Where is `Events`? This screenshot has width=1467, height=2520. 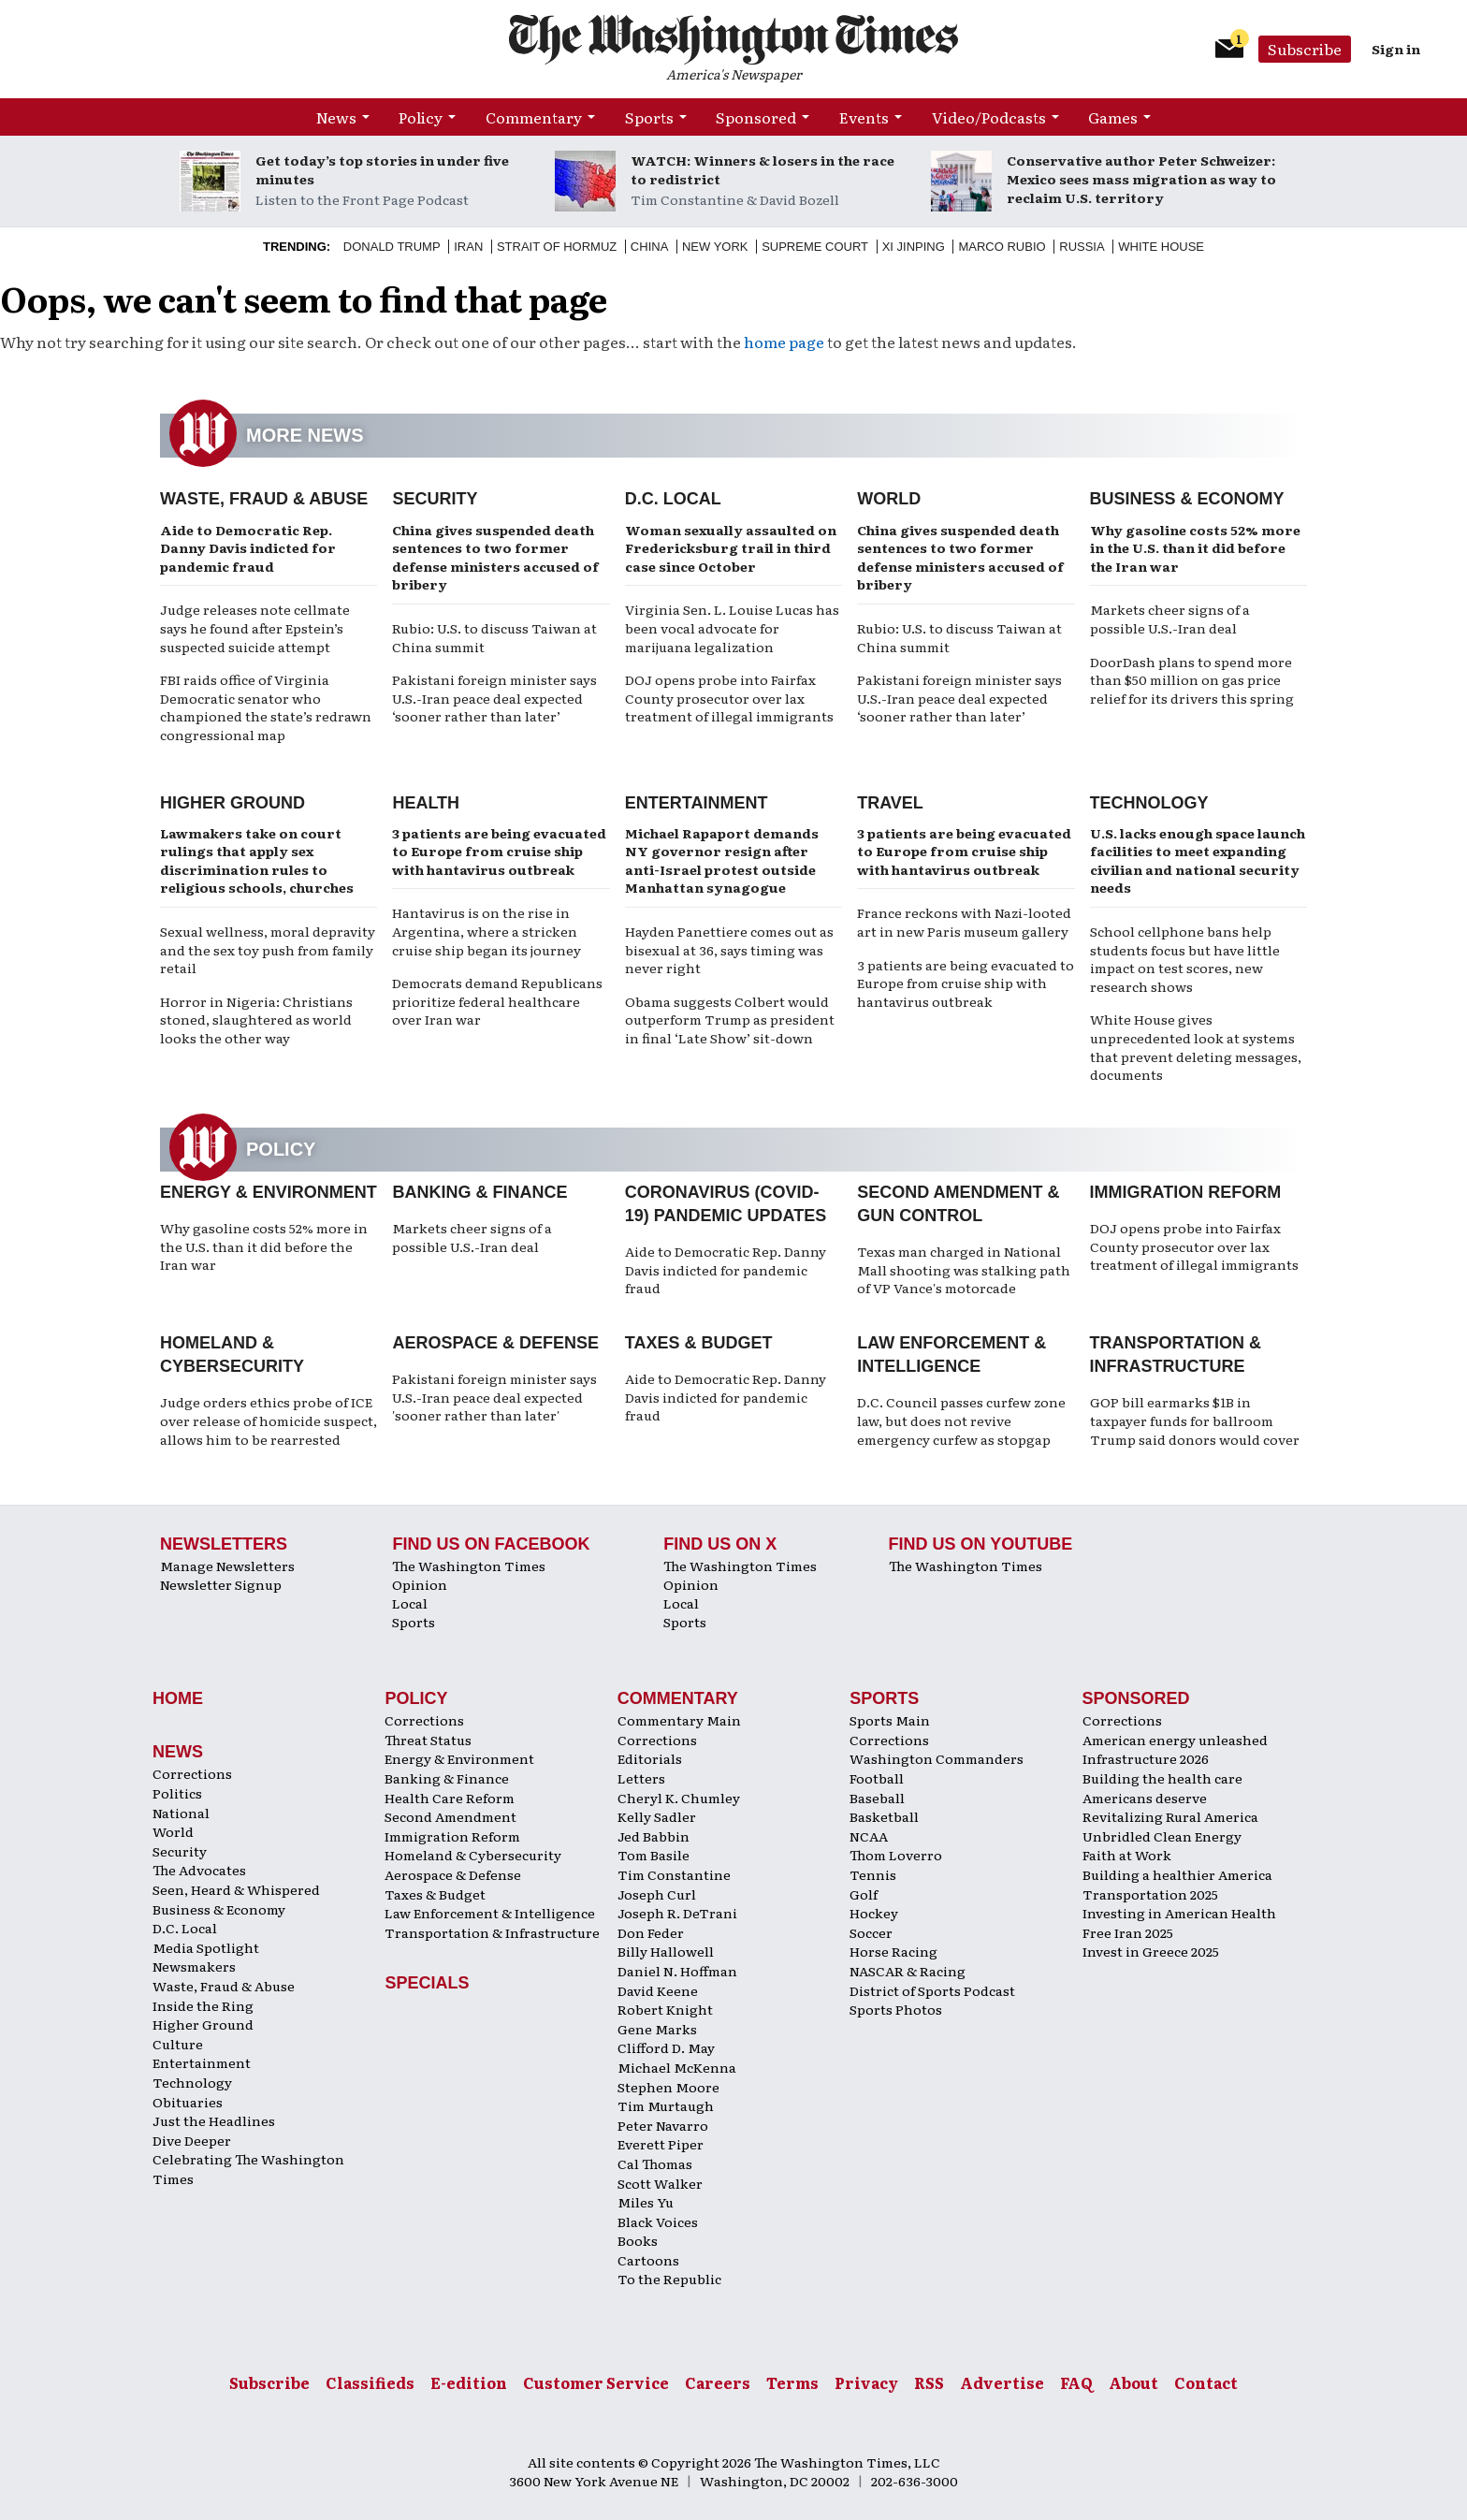 Events is located at coordinates (864, 117).